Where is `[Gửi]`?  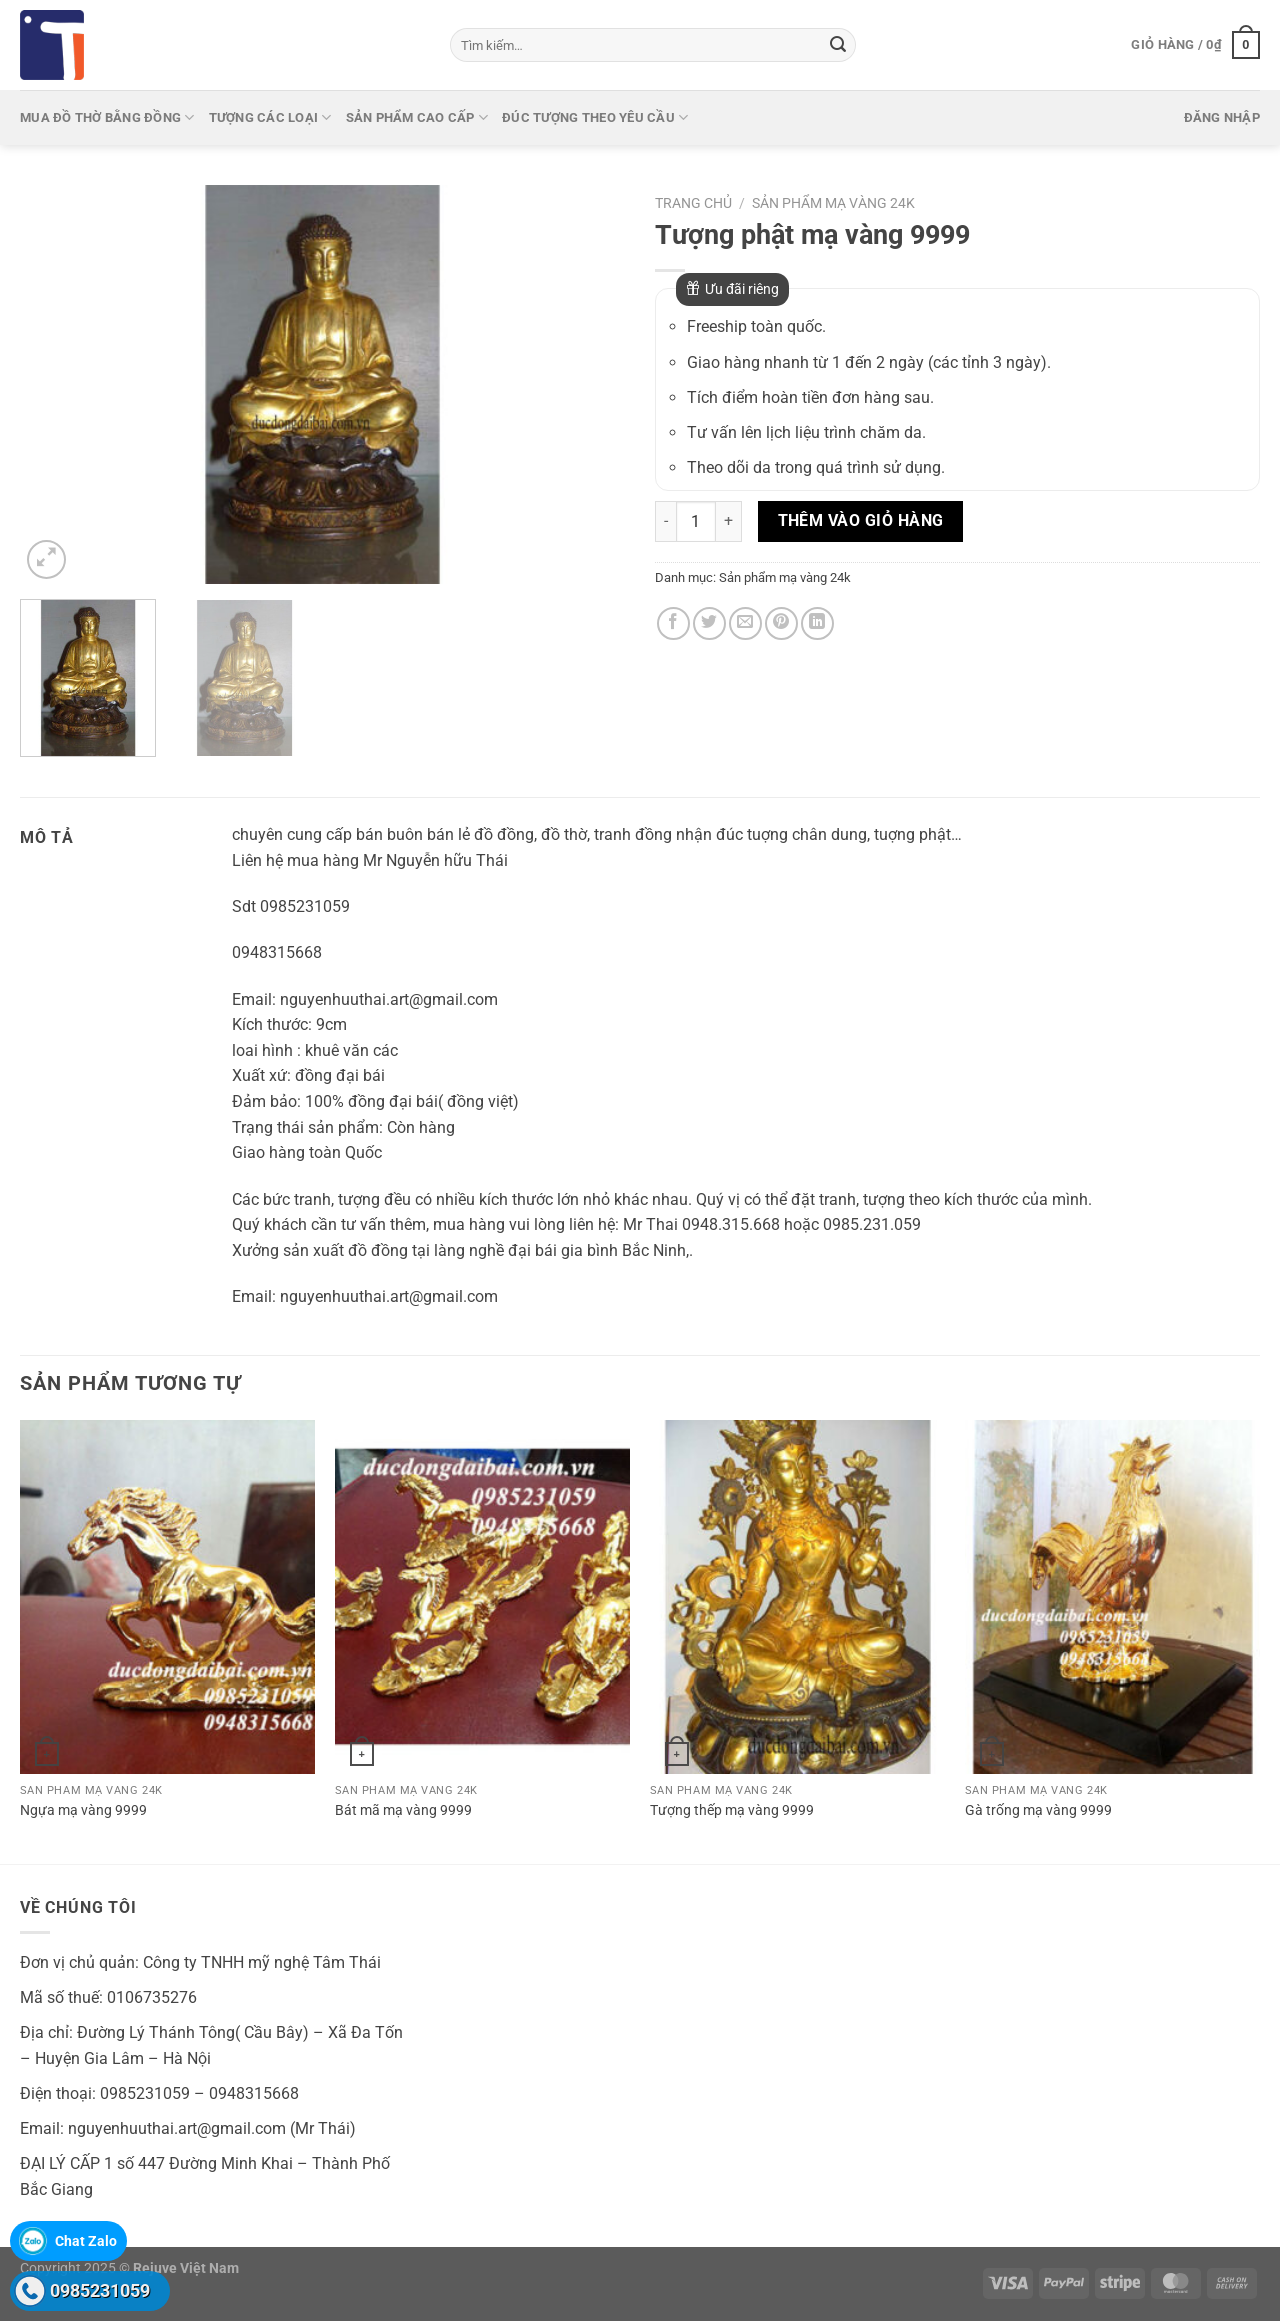
[Gửi] is located at coordinates (838, 45).